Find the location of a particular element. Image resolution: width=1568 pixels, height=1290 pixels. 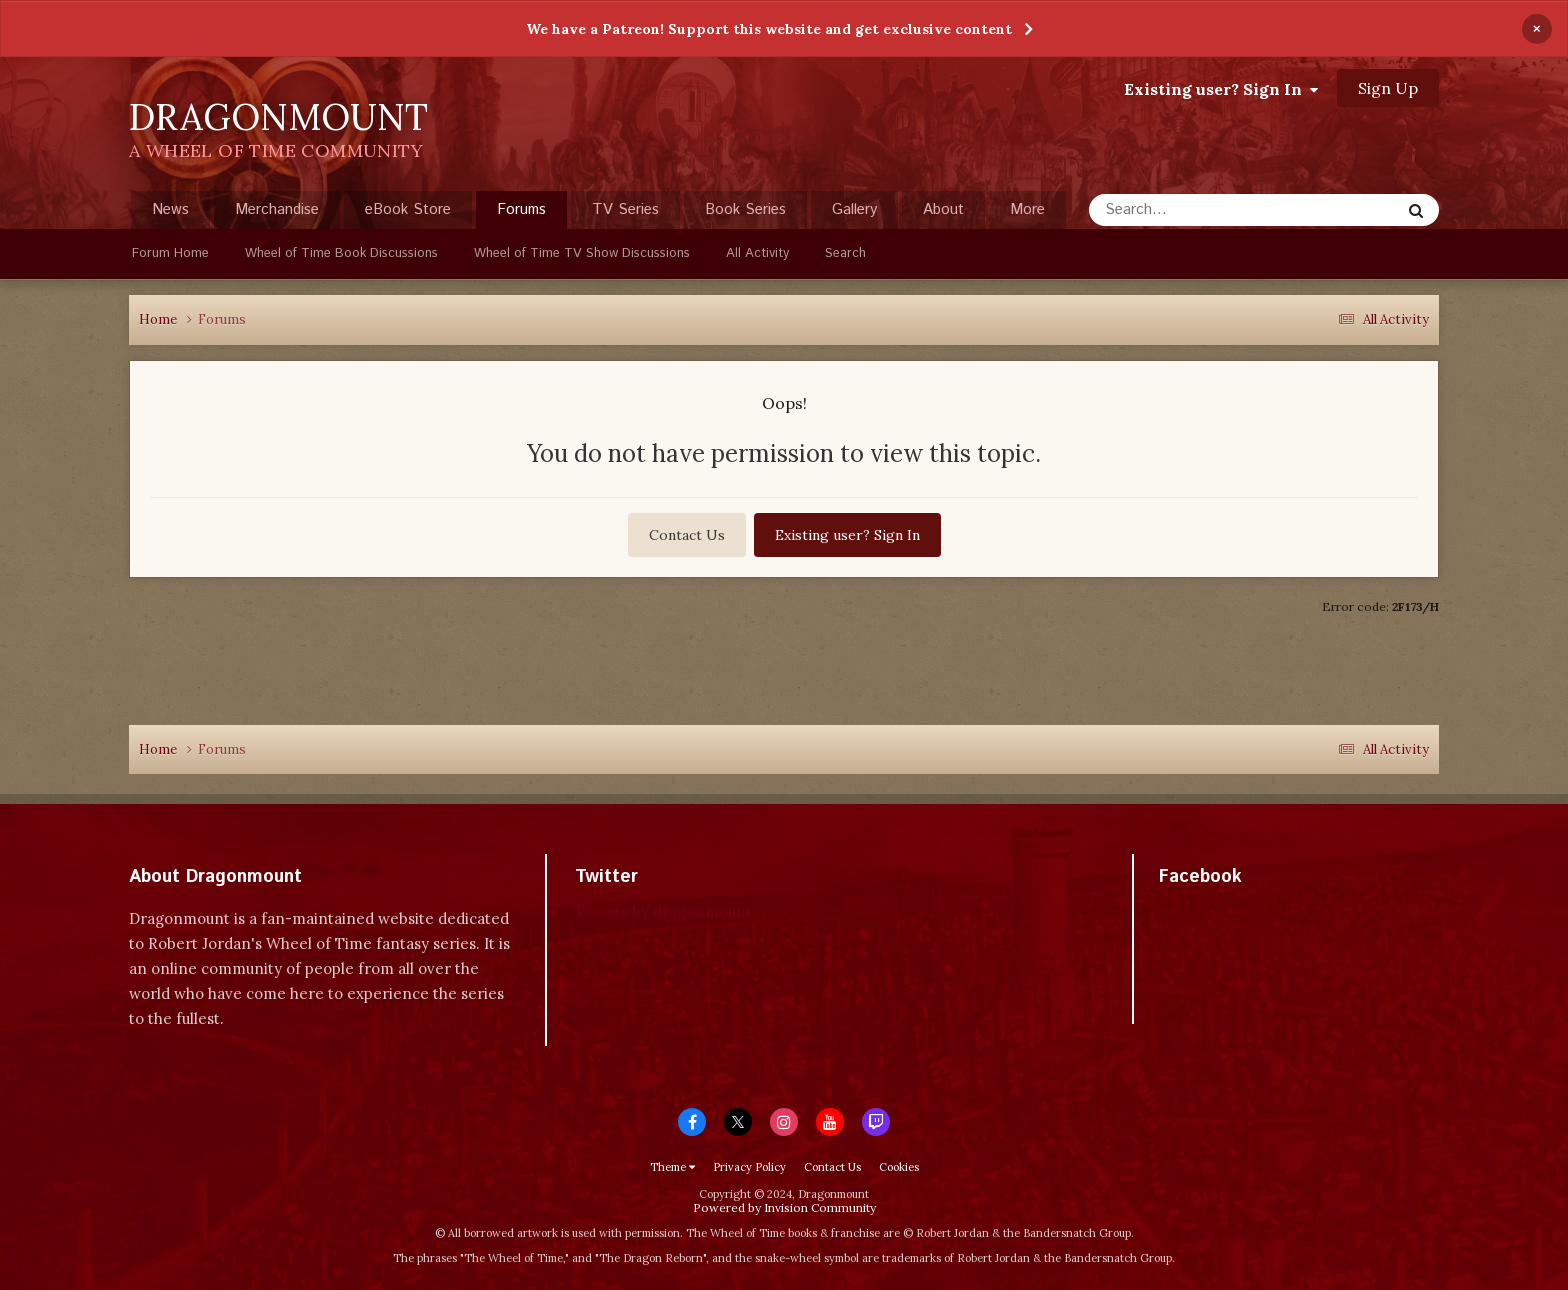

Wheel of Time TV Show Discussions is located at coordinates (582, 253).